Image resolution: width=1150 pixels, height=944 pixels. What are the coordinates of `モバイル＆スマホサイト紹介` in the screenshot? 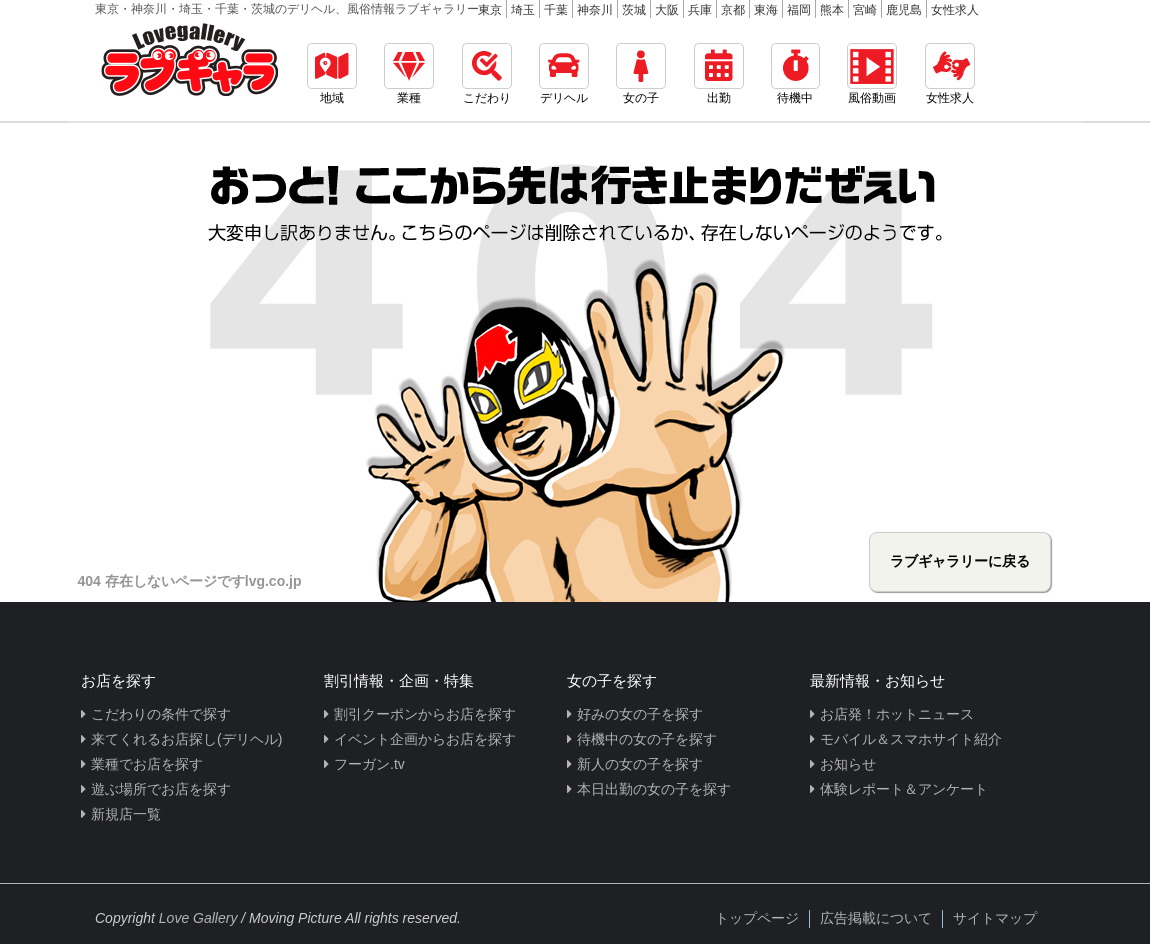 It's located at (911, 739).